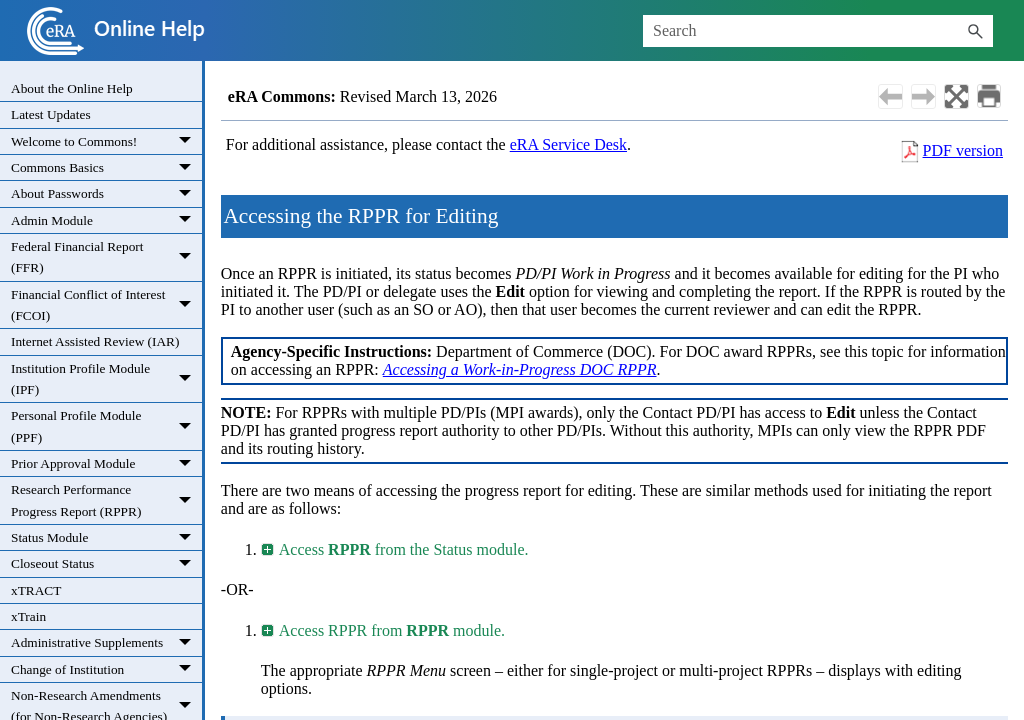 The image size is (1024, 720). I want to click on Internet Assisted Review (IAR), so click(95, 341).